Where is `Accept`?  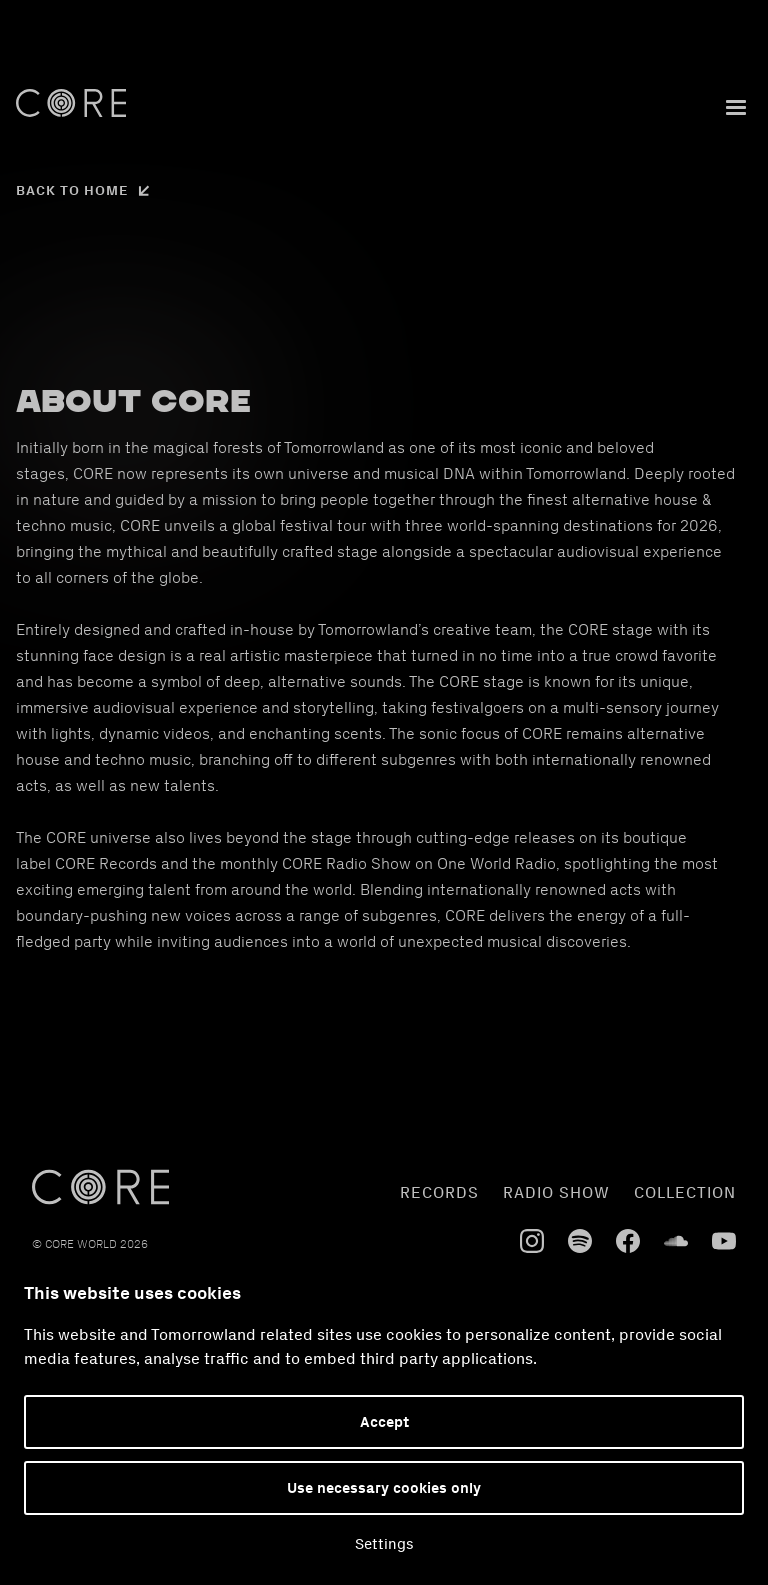 Accept is located at coordinates (384, 1422).